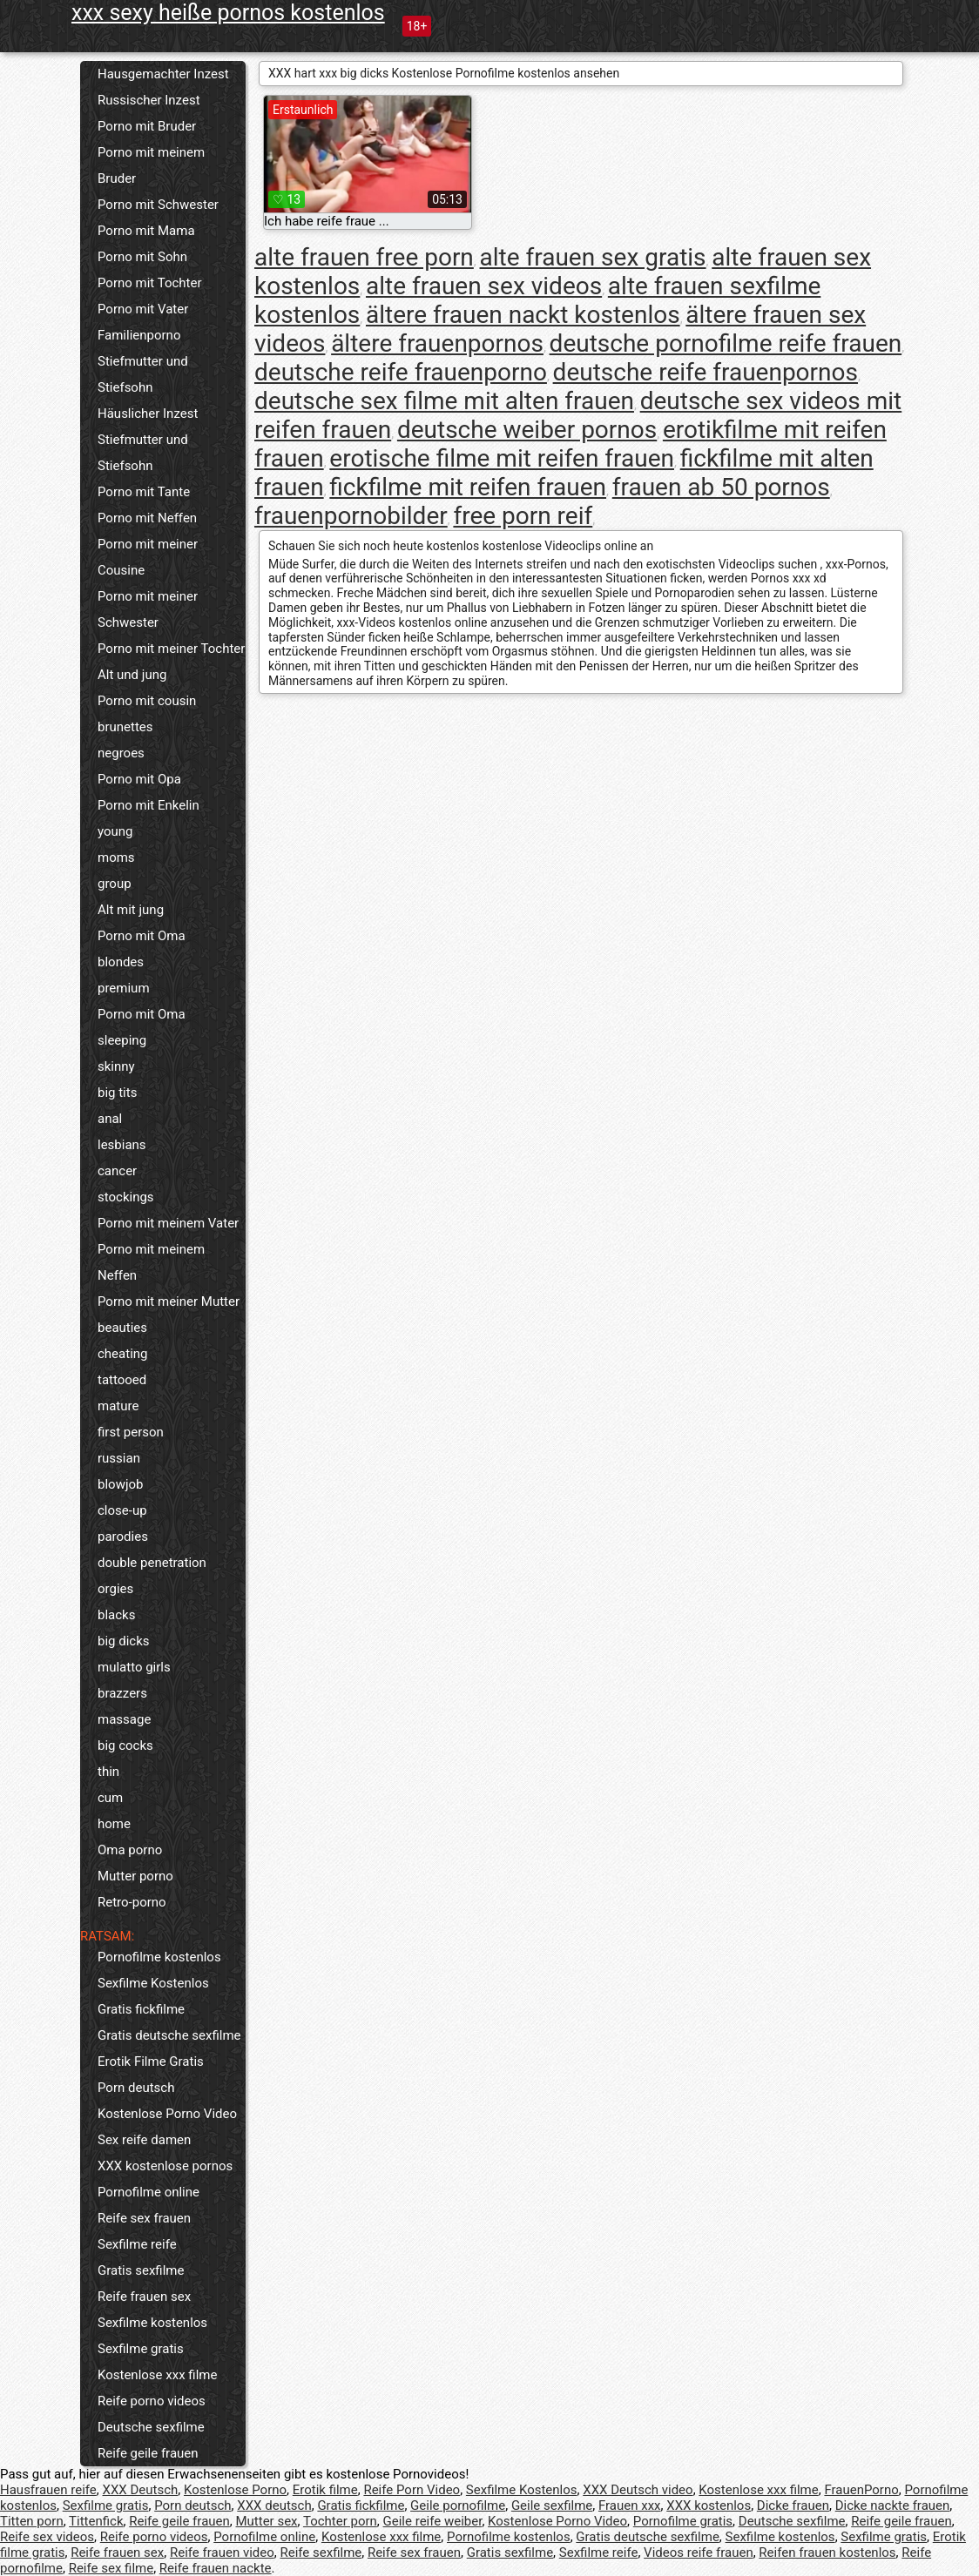  I want to click on Kostenlose xxx filme, so click(157, 2375).